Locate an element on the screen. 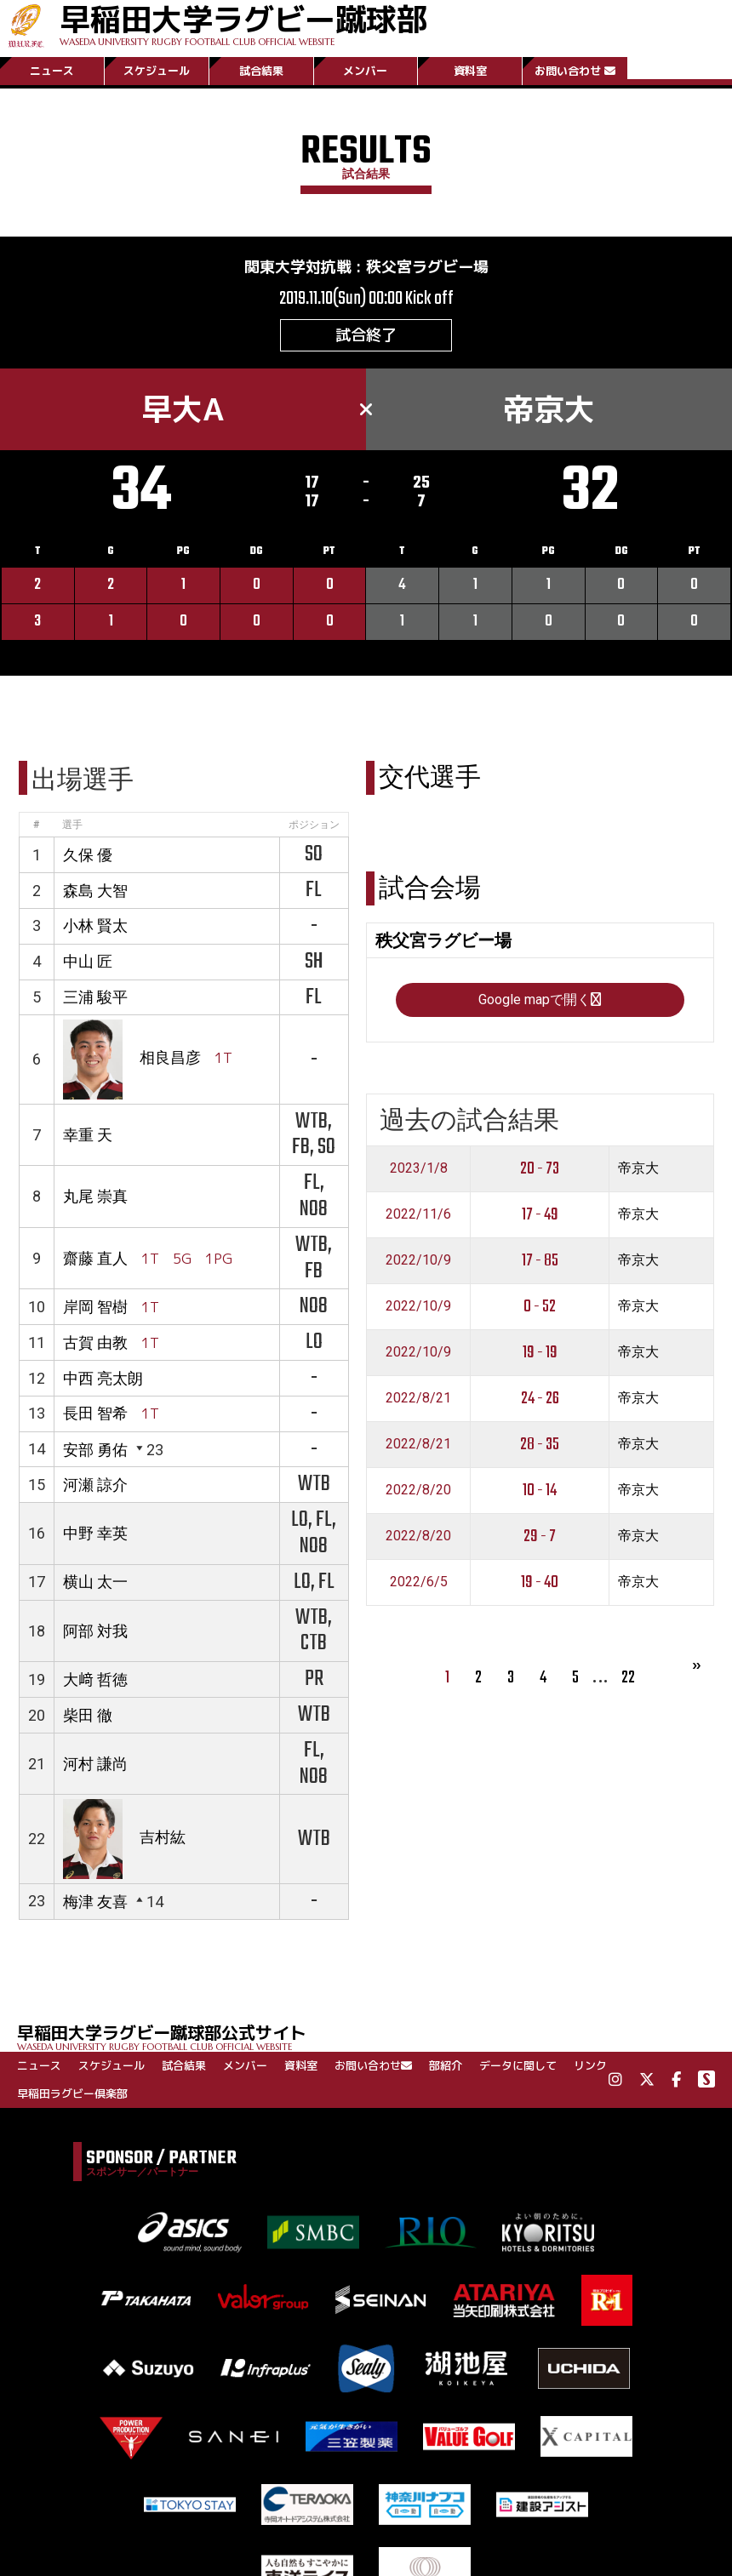  2022/11/6 is located at coordinates (418, 1214).